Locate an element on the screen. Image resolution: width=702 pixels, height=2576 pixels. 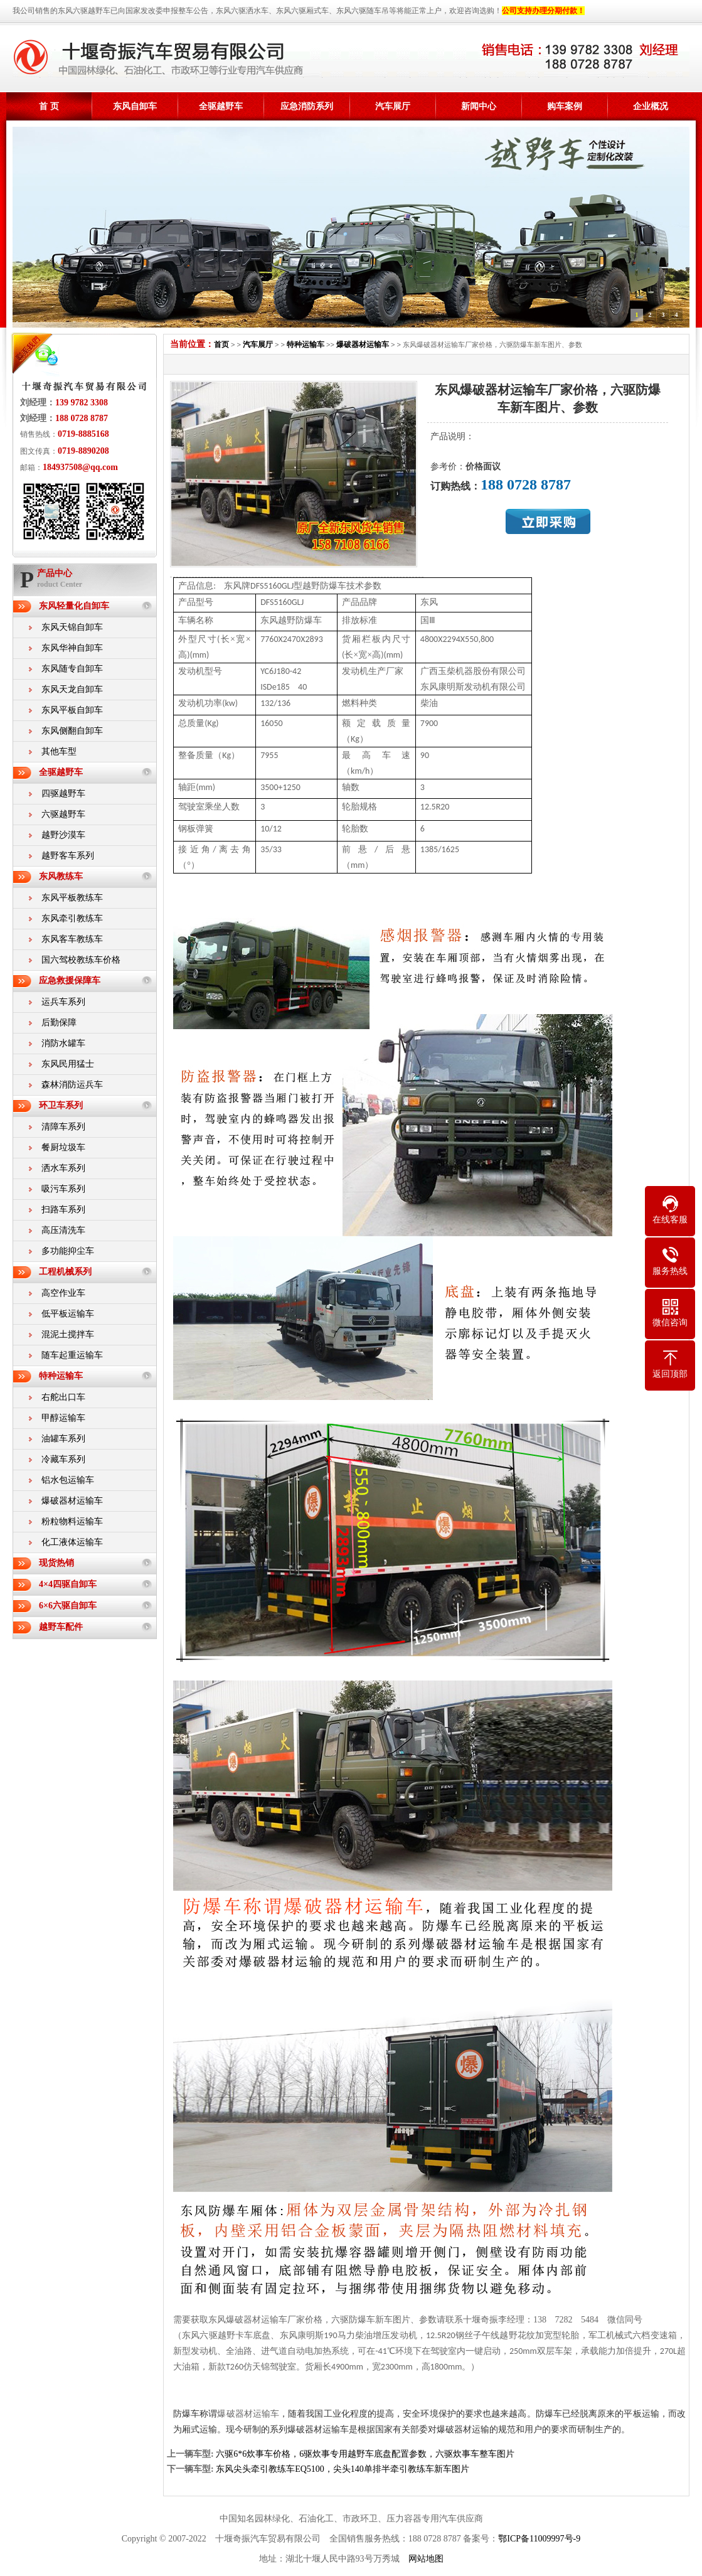
东风尖头牵引教练车EQ5100，尖头140单排半牵引教练车新车图片 is located at coordinates (342, 2469).